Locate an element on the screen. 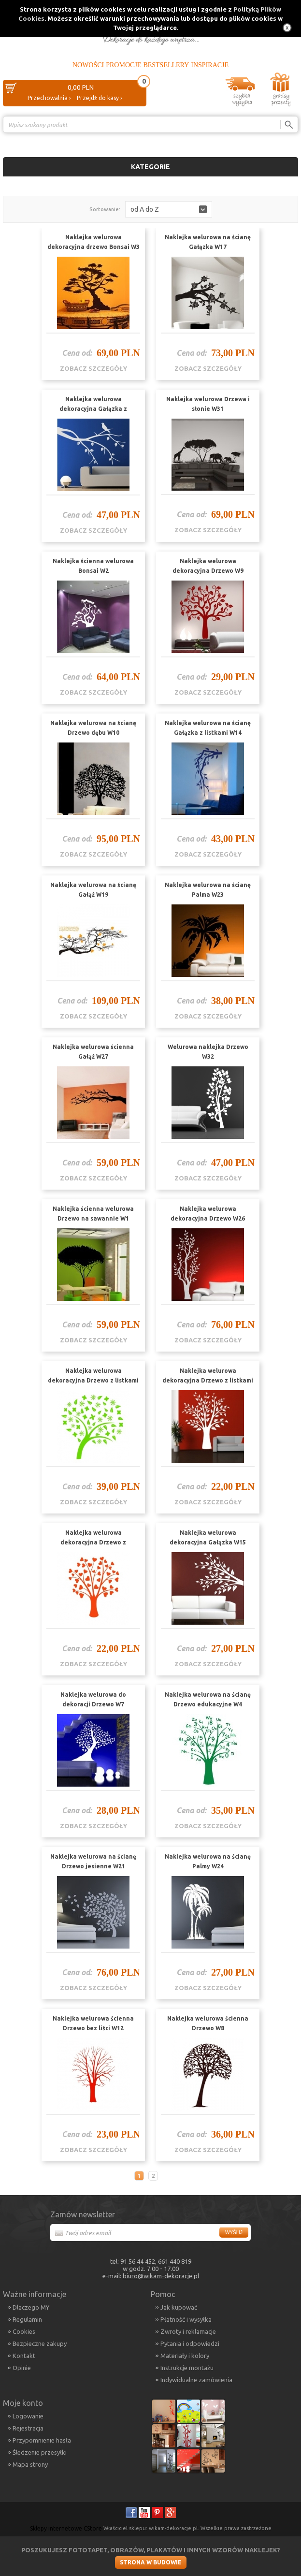 The width and height of the screenshot is (301, 2576). Naklejka welurowa ścienna Gałąź W27 is located at coordinates (93, 1052).